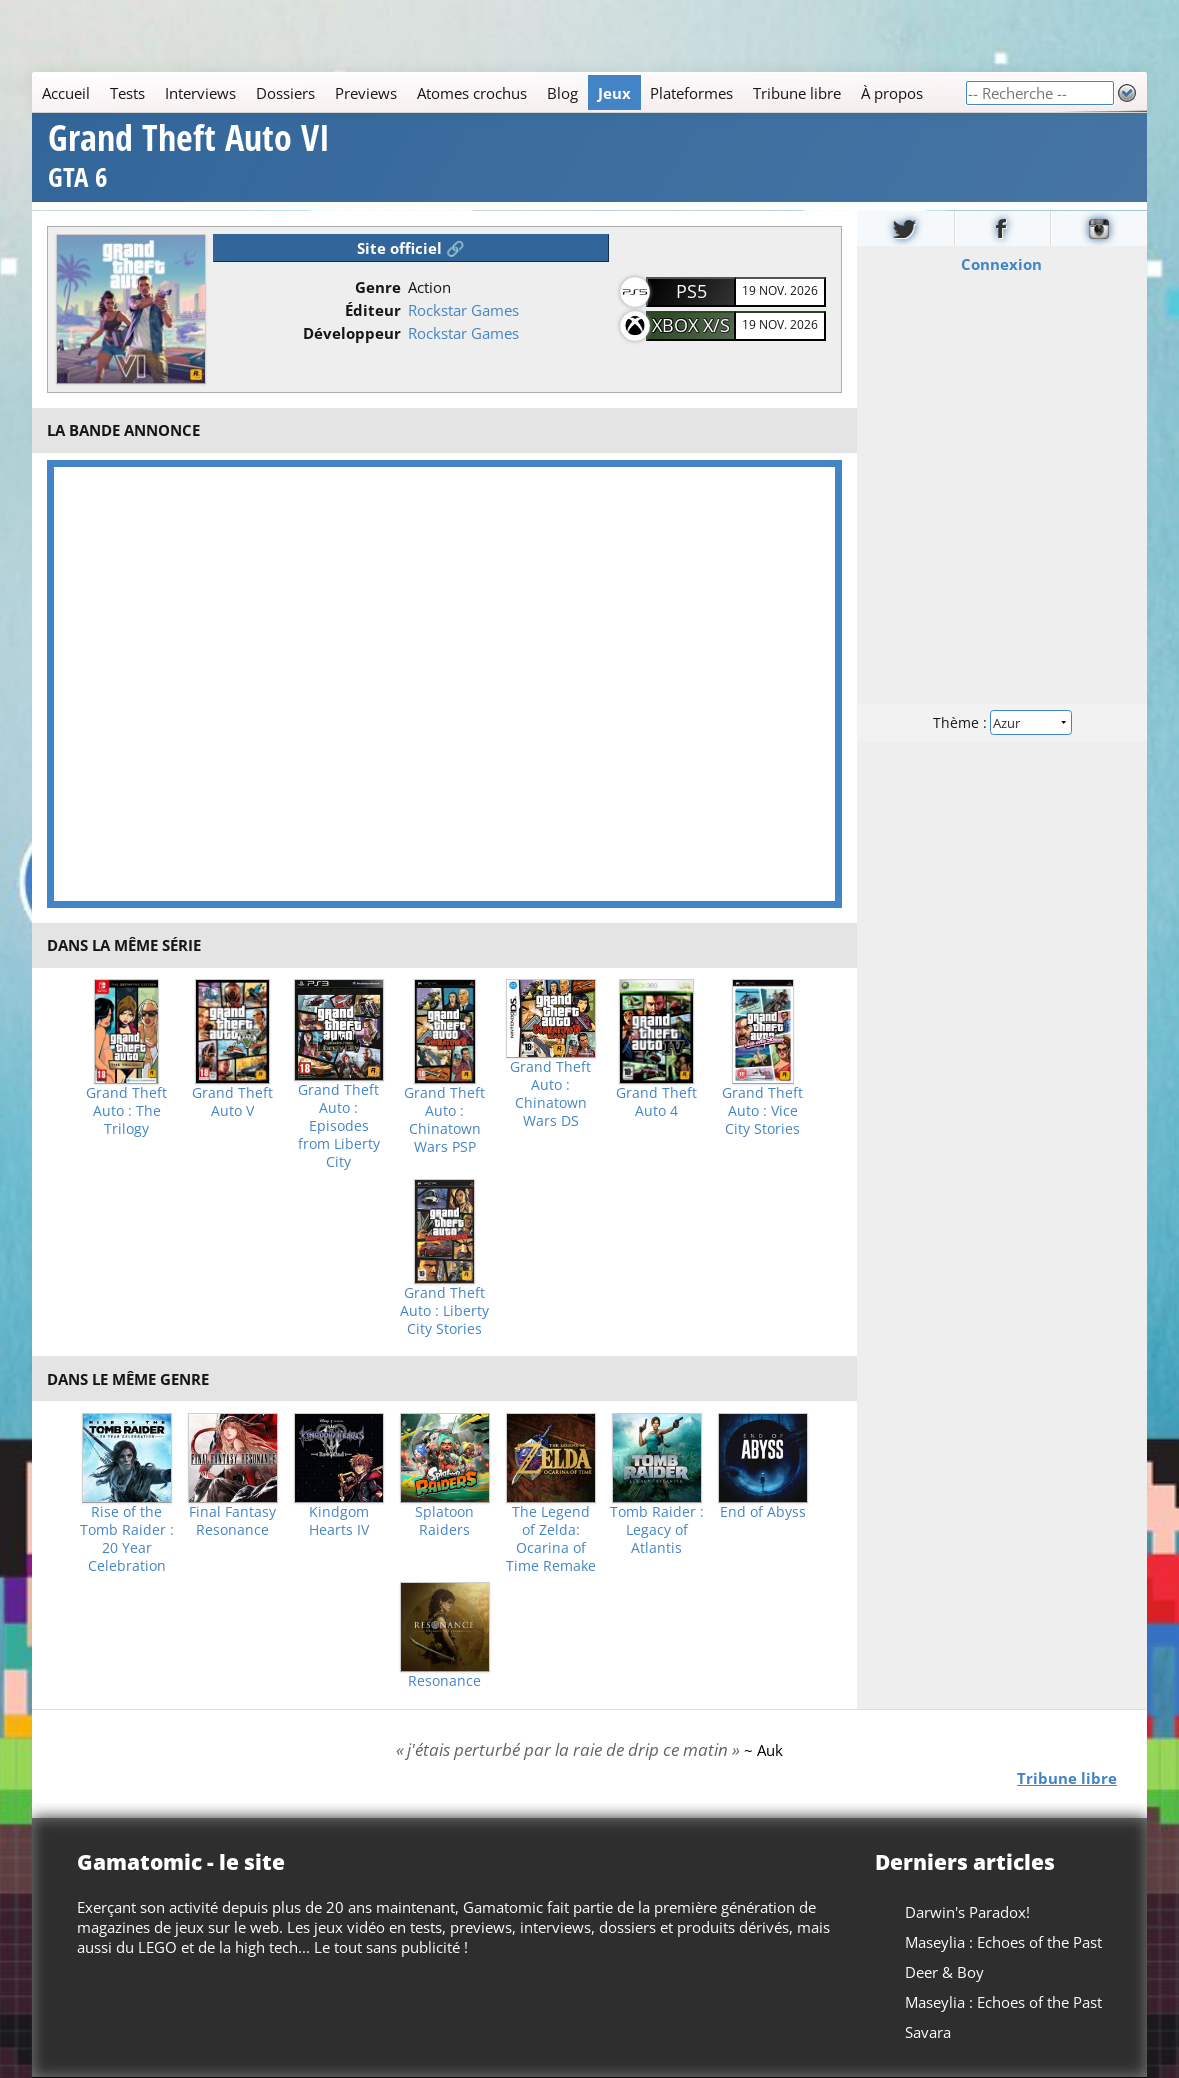 This screenshot has width=1179, height=2078. I want to click on Grand Theft Auto : Chinatown Wars DS, so click(550, 1094).